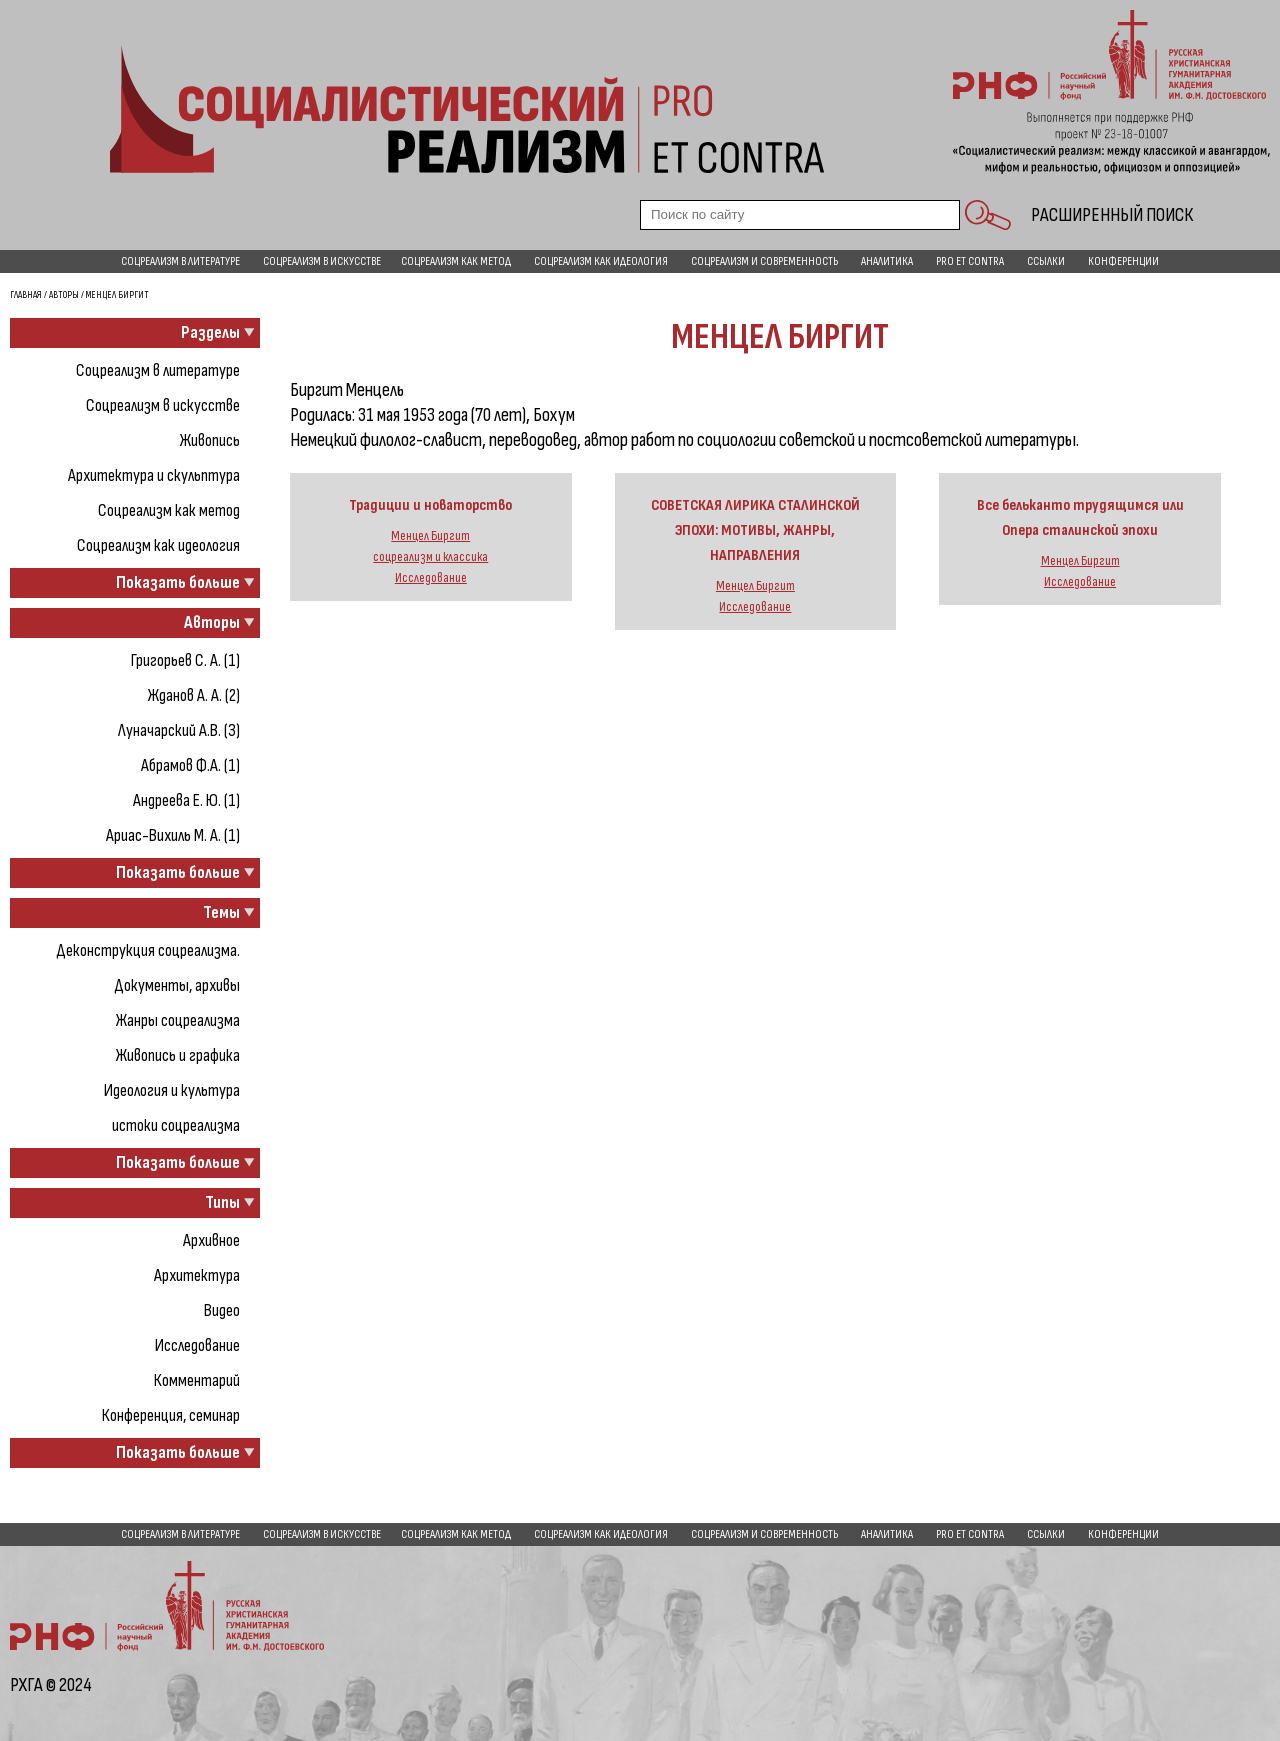 This screenshot has width=1280, height=1741. Describe the element at coordinates (148, 950) in the screenshot. I see `Деконструкция соцреализма.` at that location.